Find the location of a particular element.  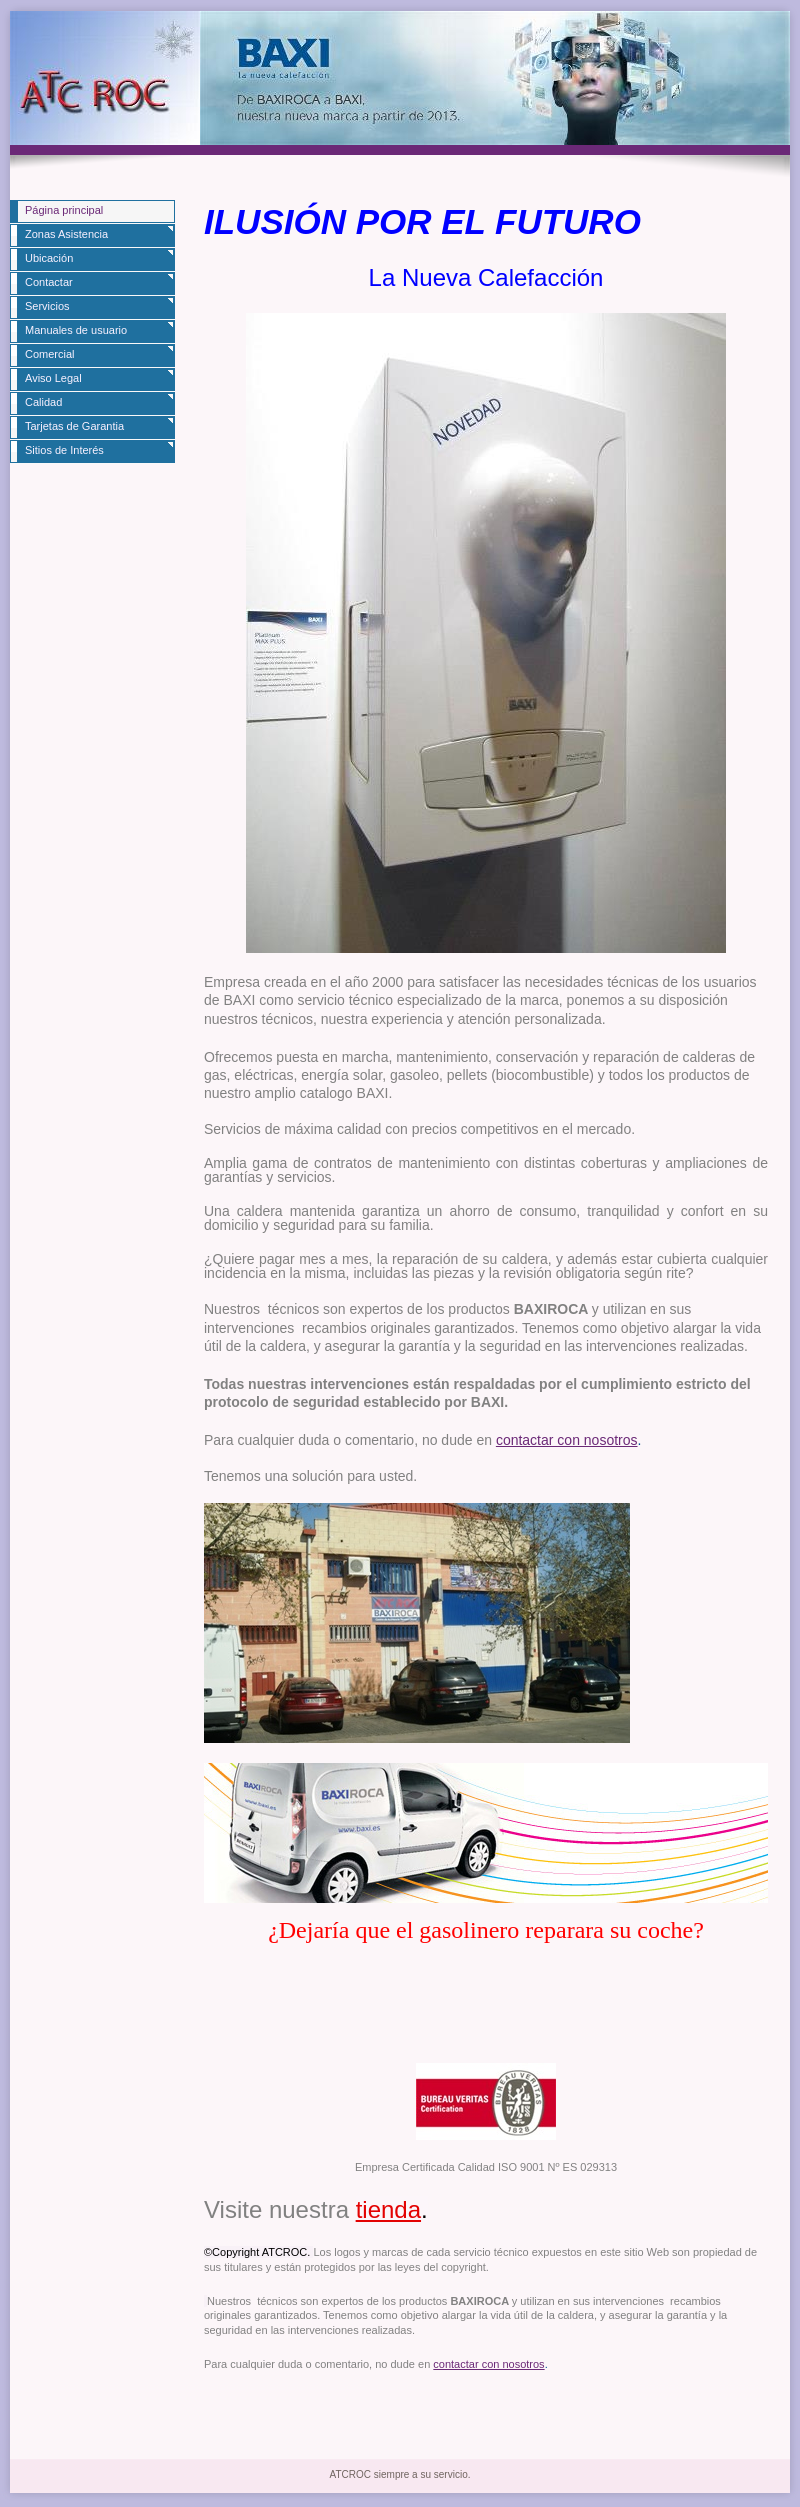

Calidad is located at coordinates (43, 402).